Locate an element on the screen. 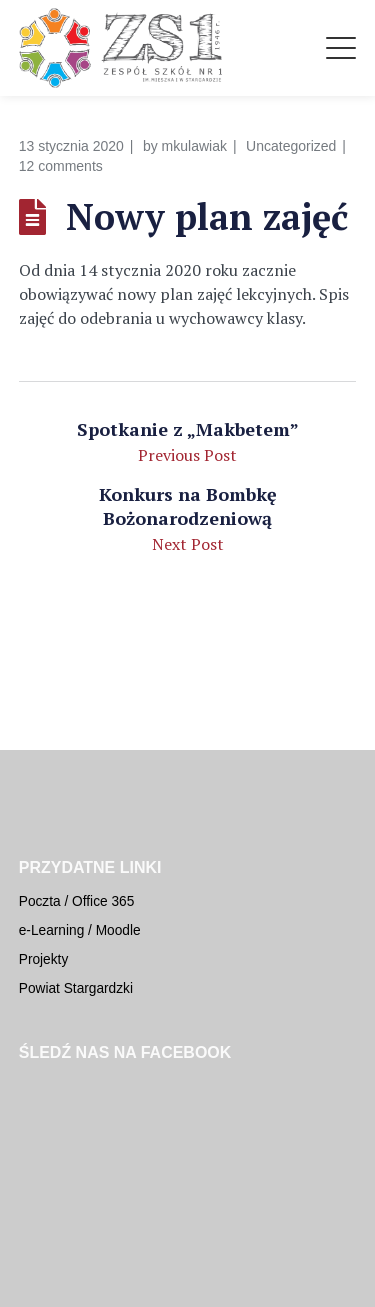 The image size is (375, 1307). e-Learning / Moodle is located at coordinates (80, 930).